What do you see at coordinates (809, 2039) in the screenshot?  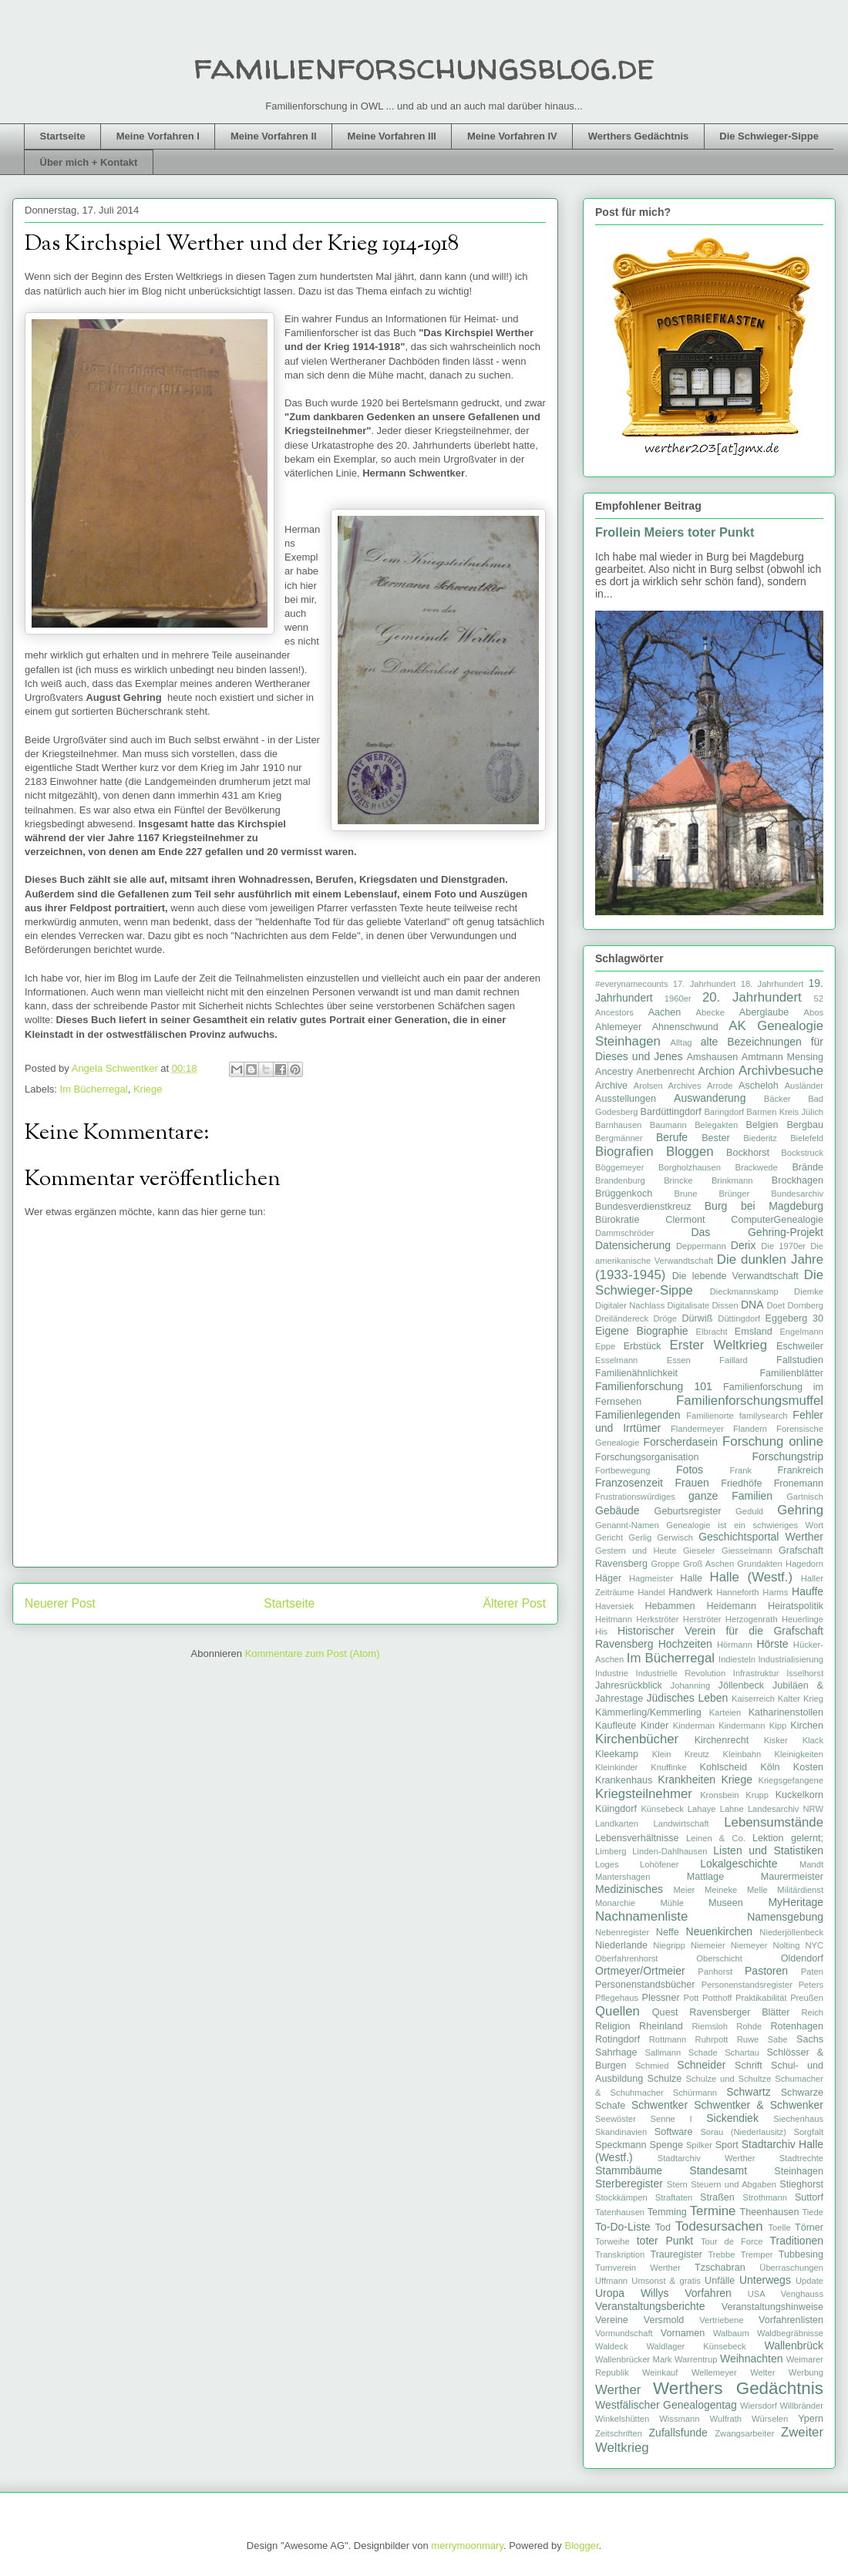 I see `Sachs` at bounding box center [809, 2039].